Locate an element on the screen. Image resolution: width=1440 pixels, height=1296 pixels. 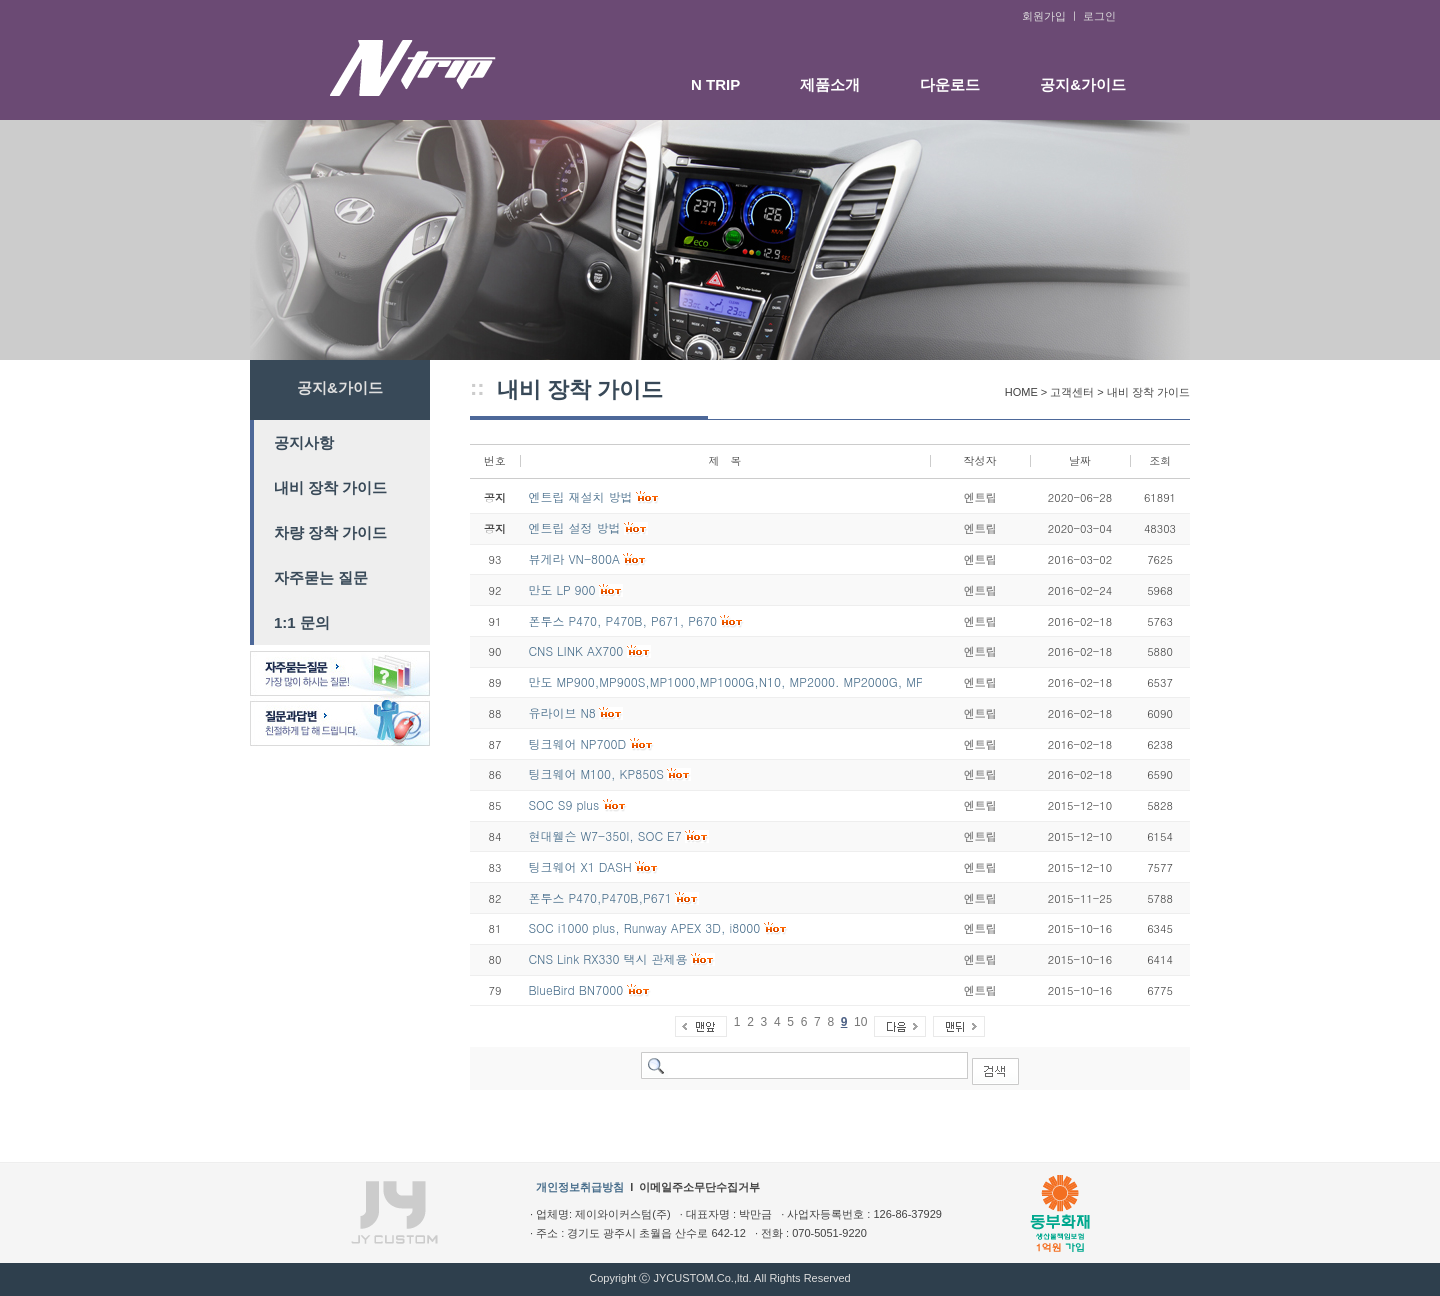
팅크웨어 X1 DASH is located at coordinates (579, 866).